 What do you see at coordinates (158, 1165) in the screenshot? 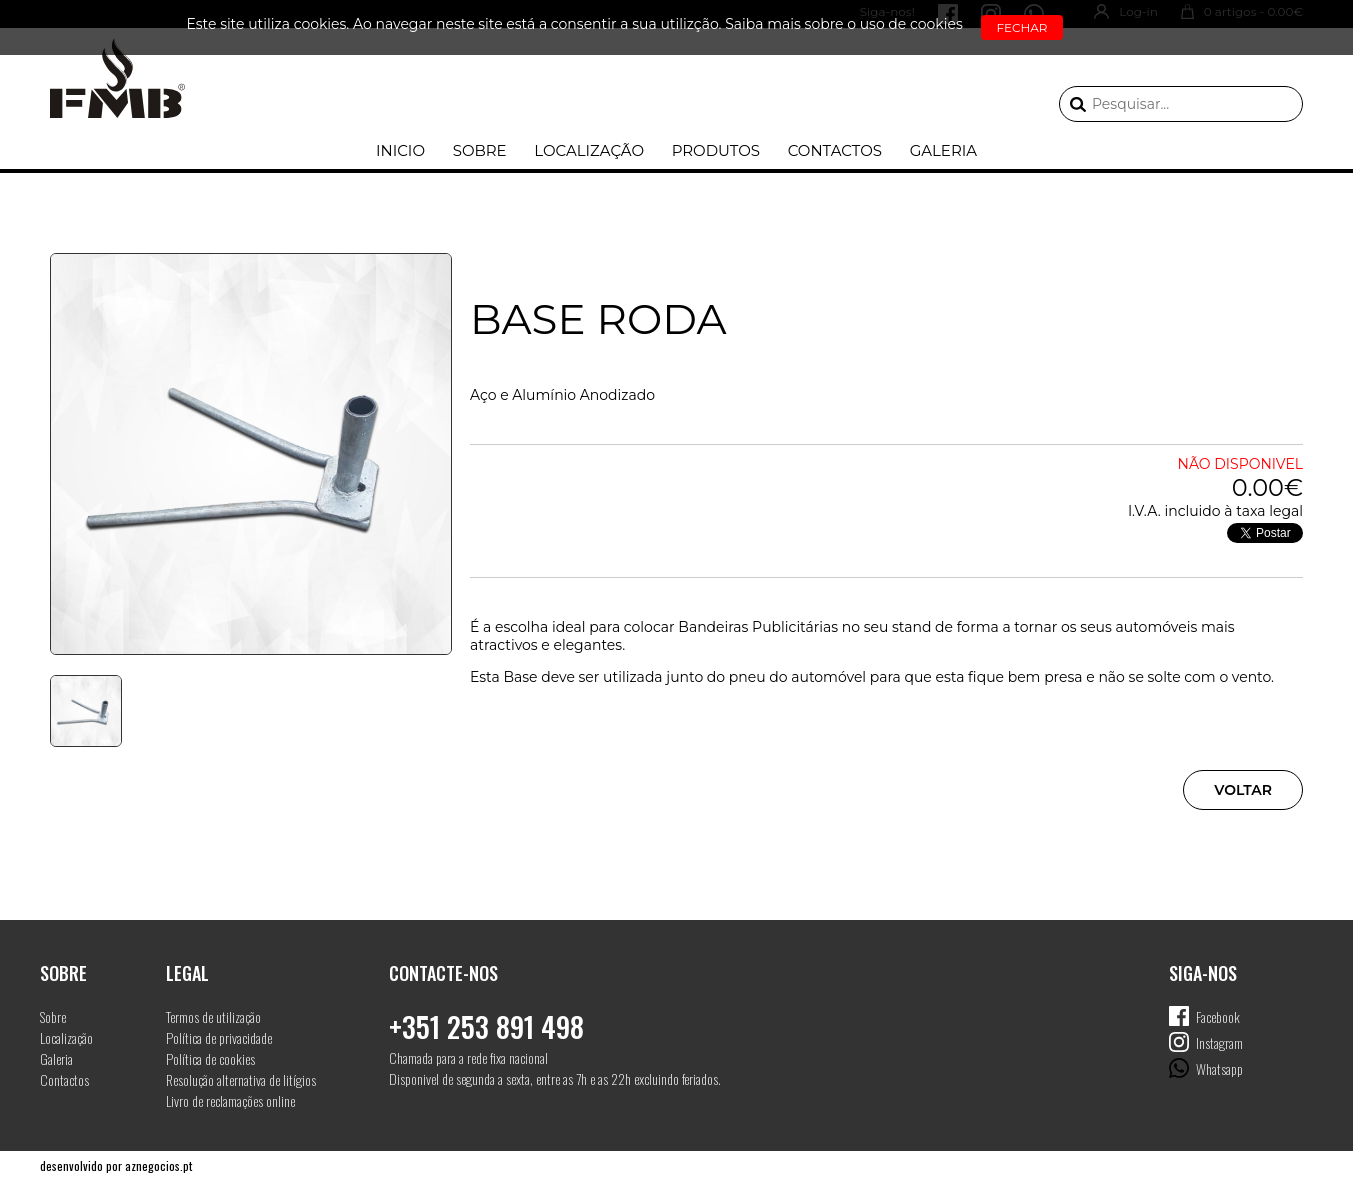
I see `aznegocios.pt` at bounding box center [158, 1165].